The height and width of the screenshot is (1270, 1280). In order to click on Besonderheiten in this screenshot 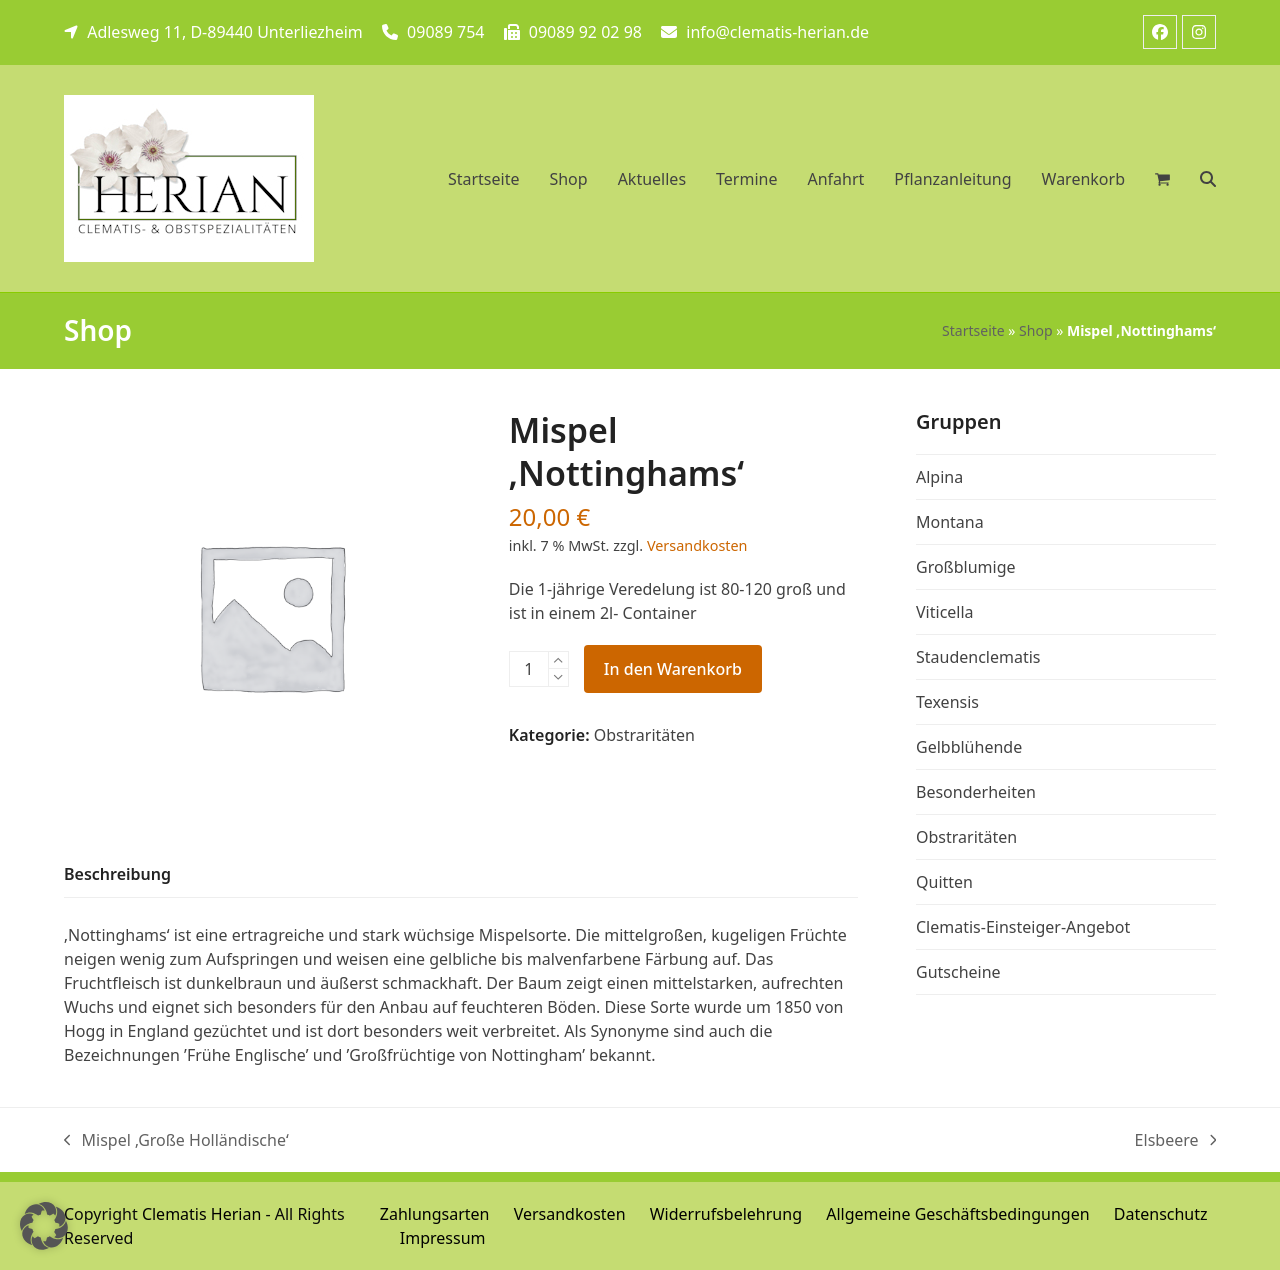, I will do `click(976, 792)`.